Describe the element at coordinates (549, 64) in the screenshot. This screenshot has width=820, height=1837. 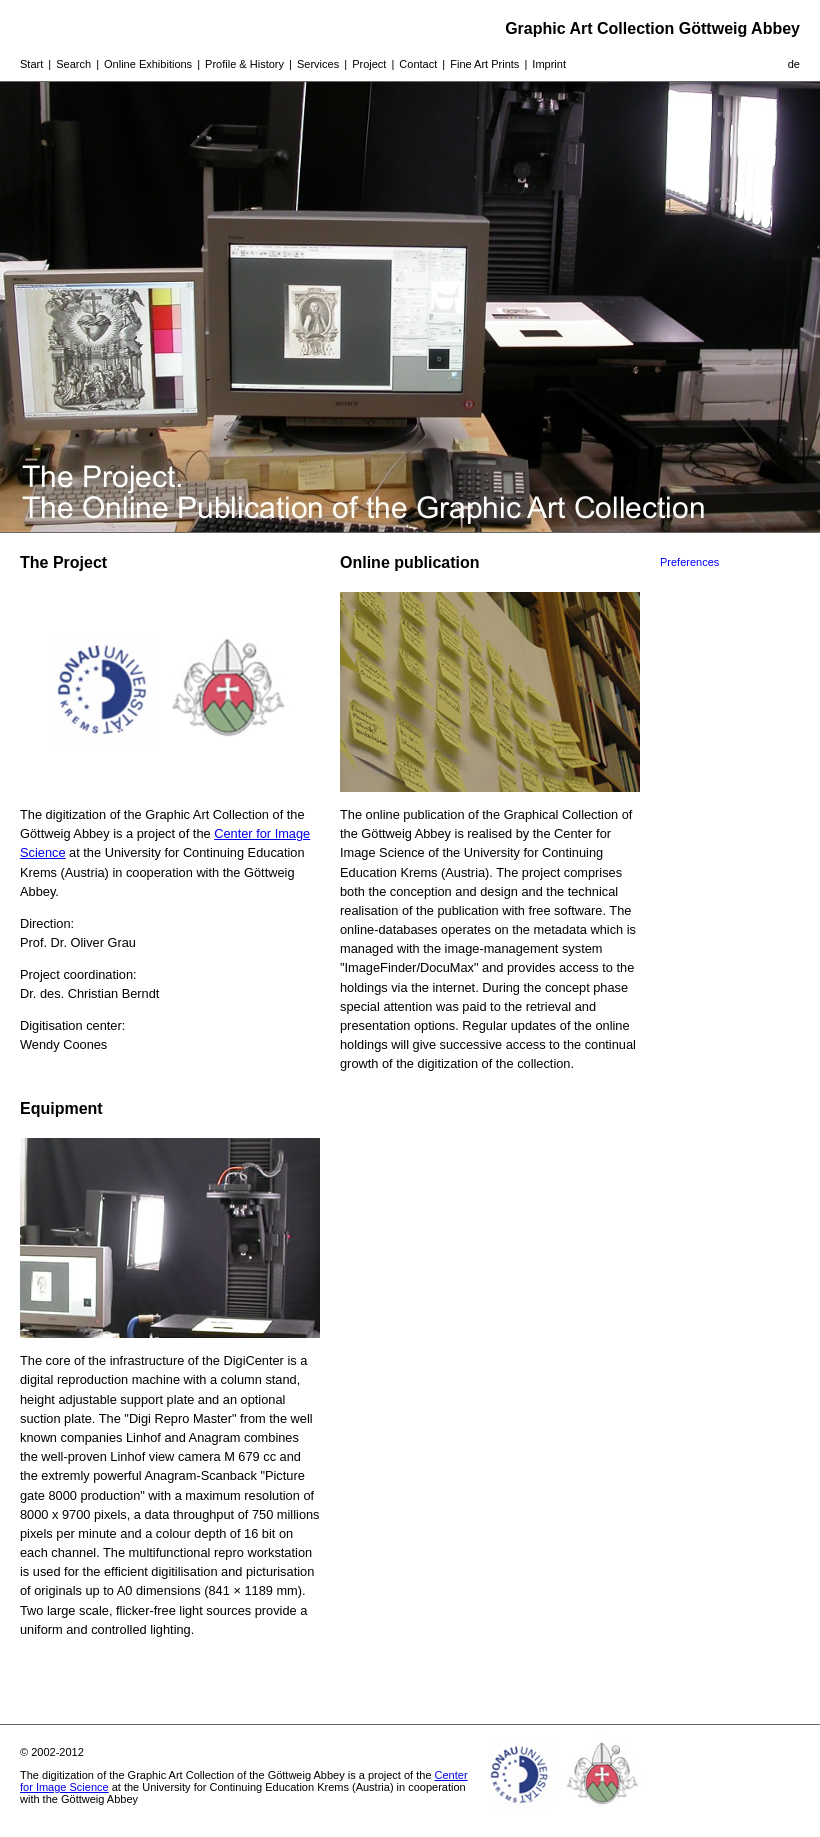
I see `Imprint` at that location.